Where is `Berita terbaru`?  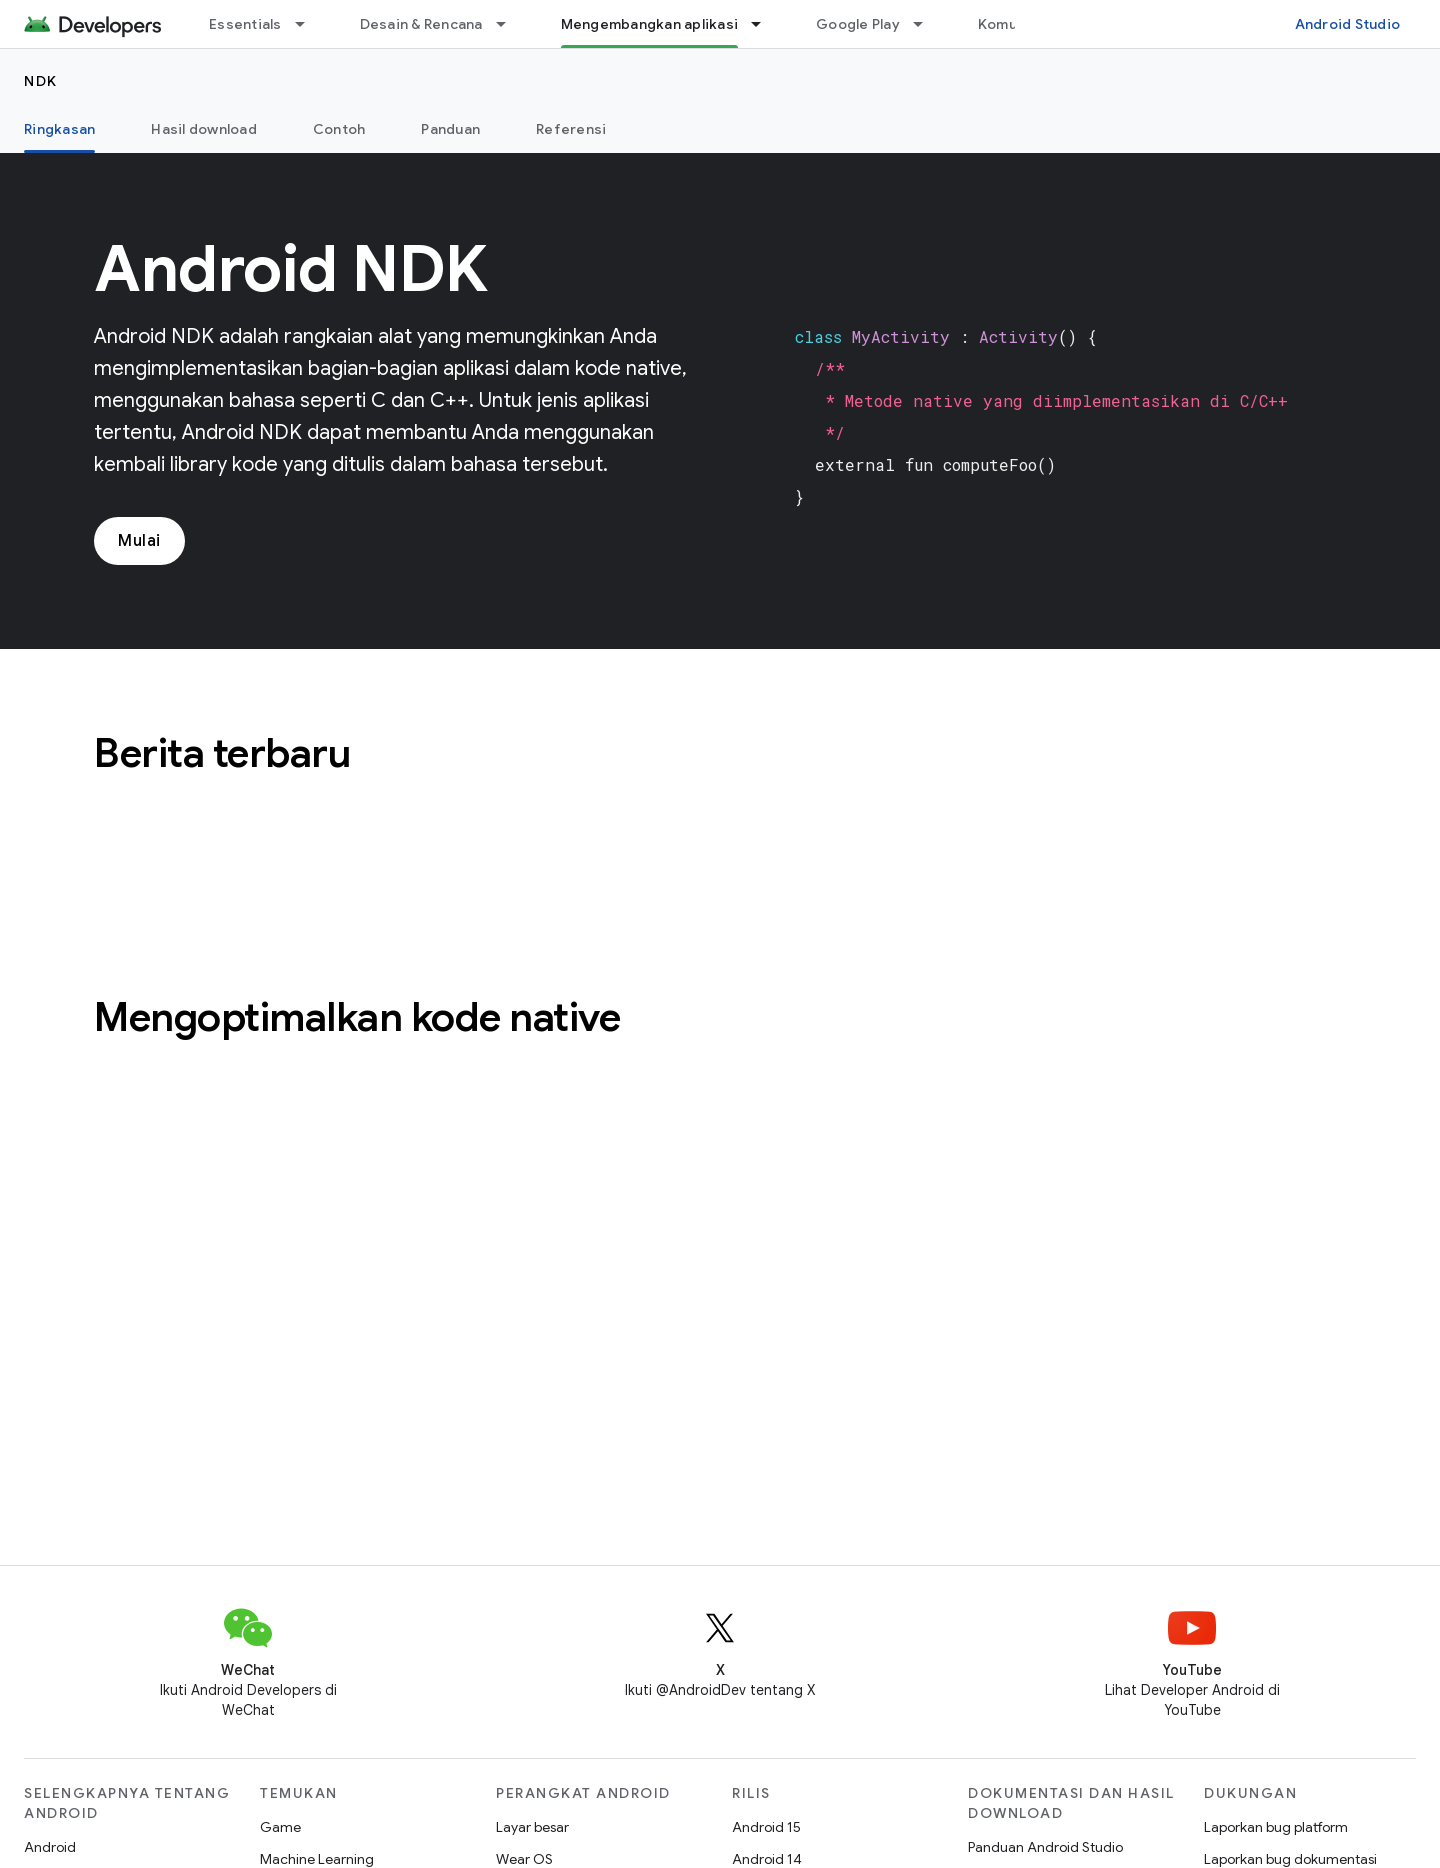 Berita terbaru is located at coordinates (222, 753).